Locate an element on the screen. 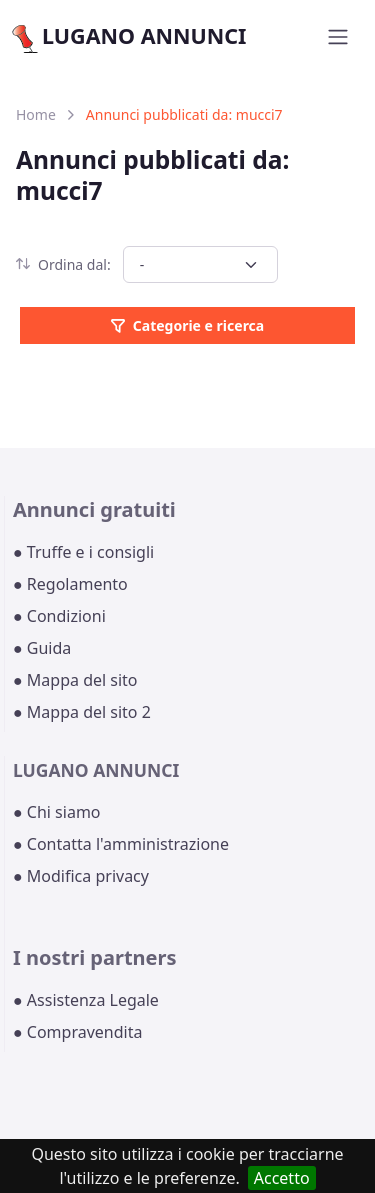  ● Assistenza Legale is located at coordinates (86, 1000).